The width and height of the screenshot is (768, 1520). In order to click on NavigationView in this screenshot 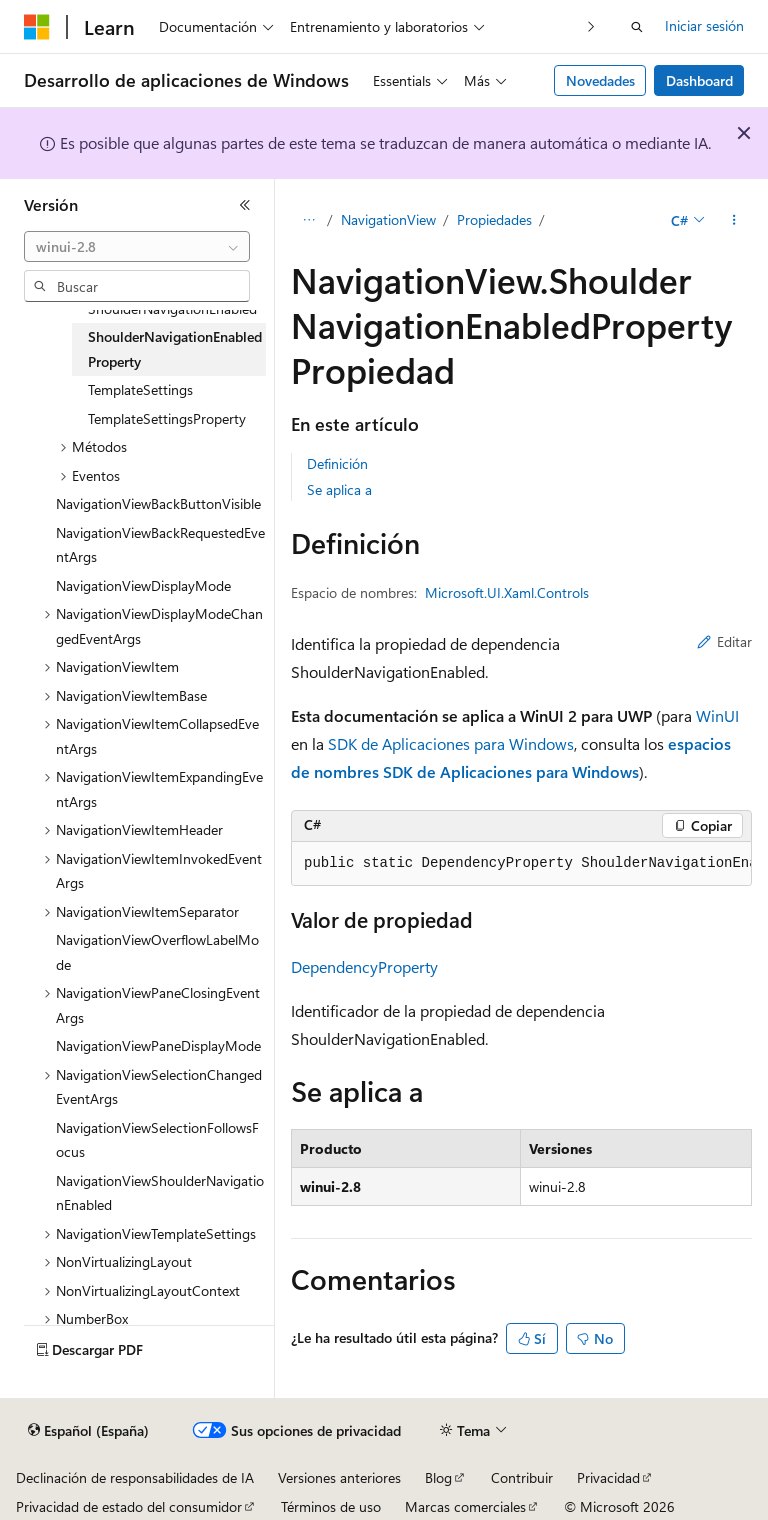, I will do `click(388, 219)`.